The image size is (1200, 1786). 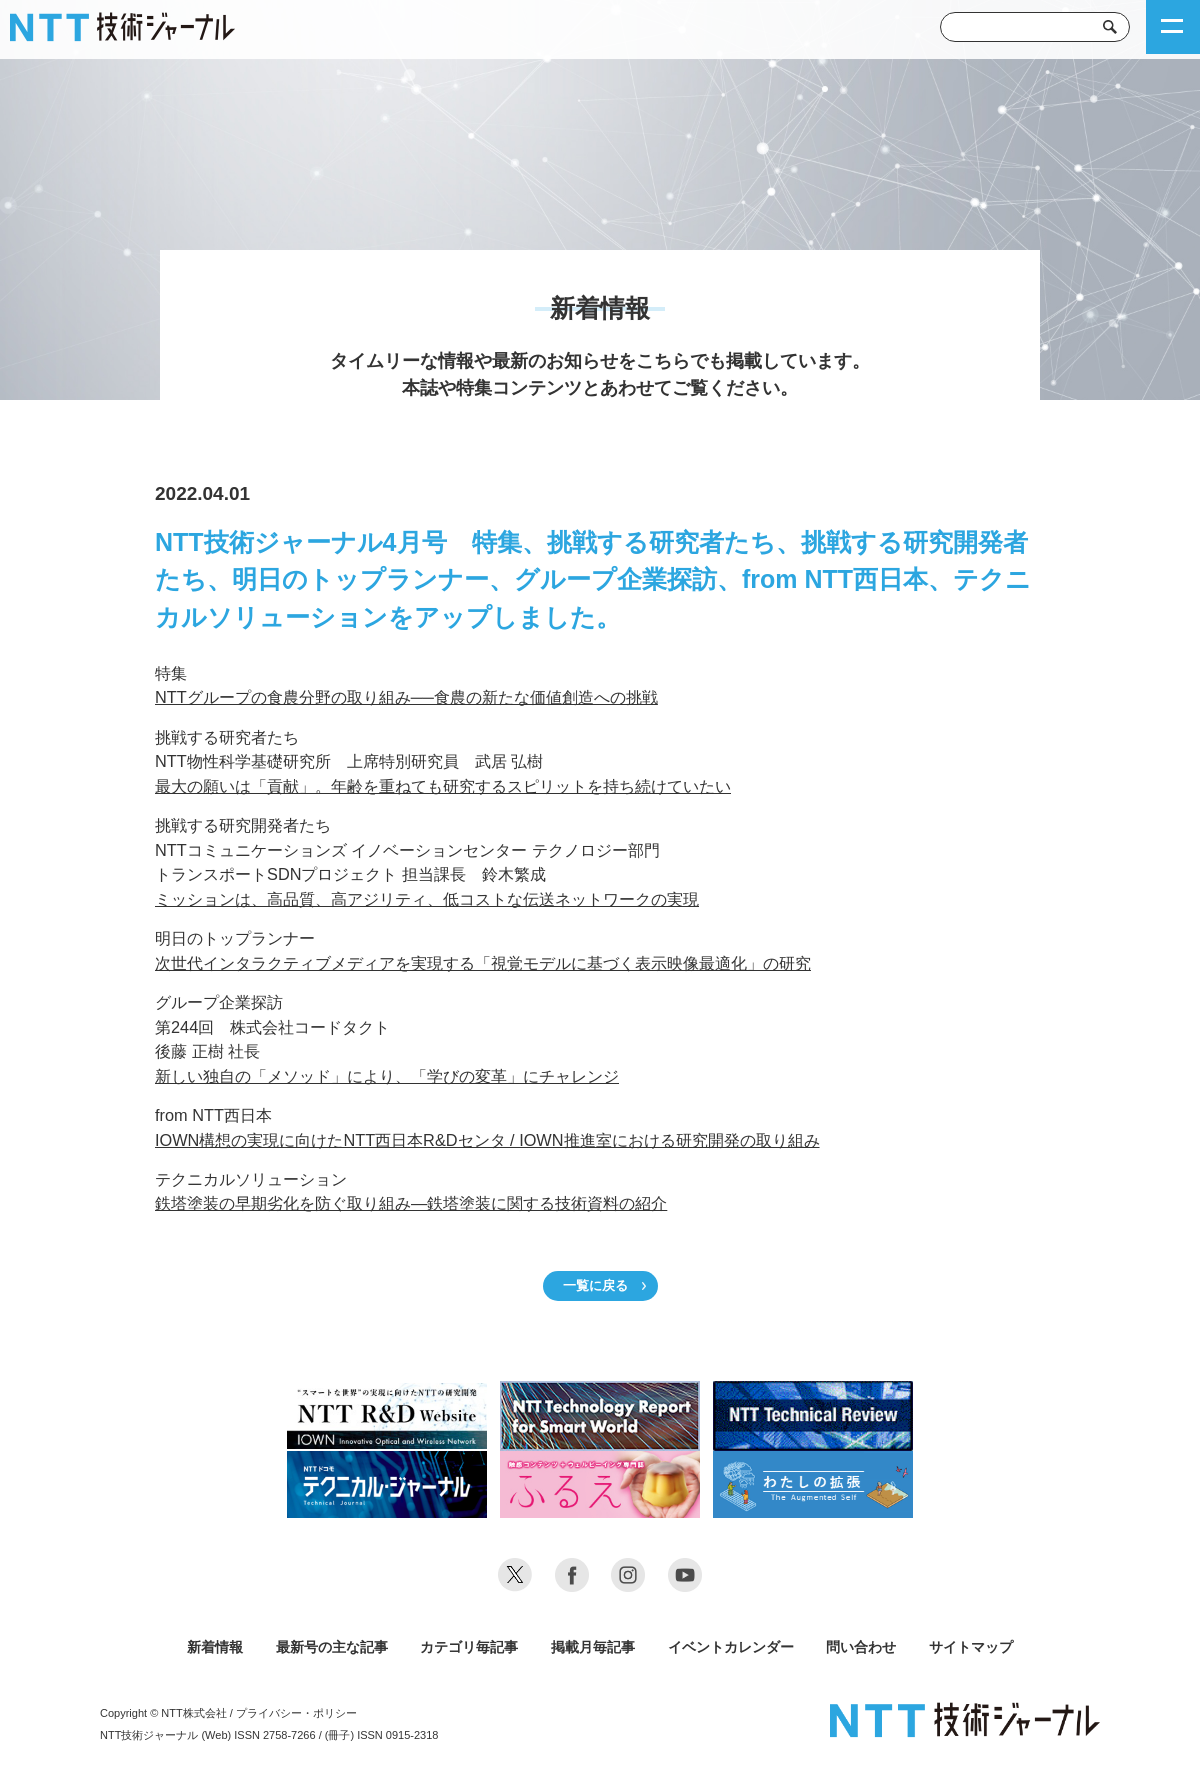 I want to click on サイトマップ, so click(x=971, y=1647).